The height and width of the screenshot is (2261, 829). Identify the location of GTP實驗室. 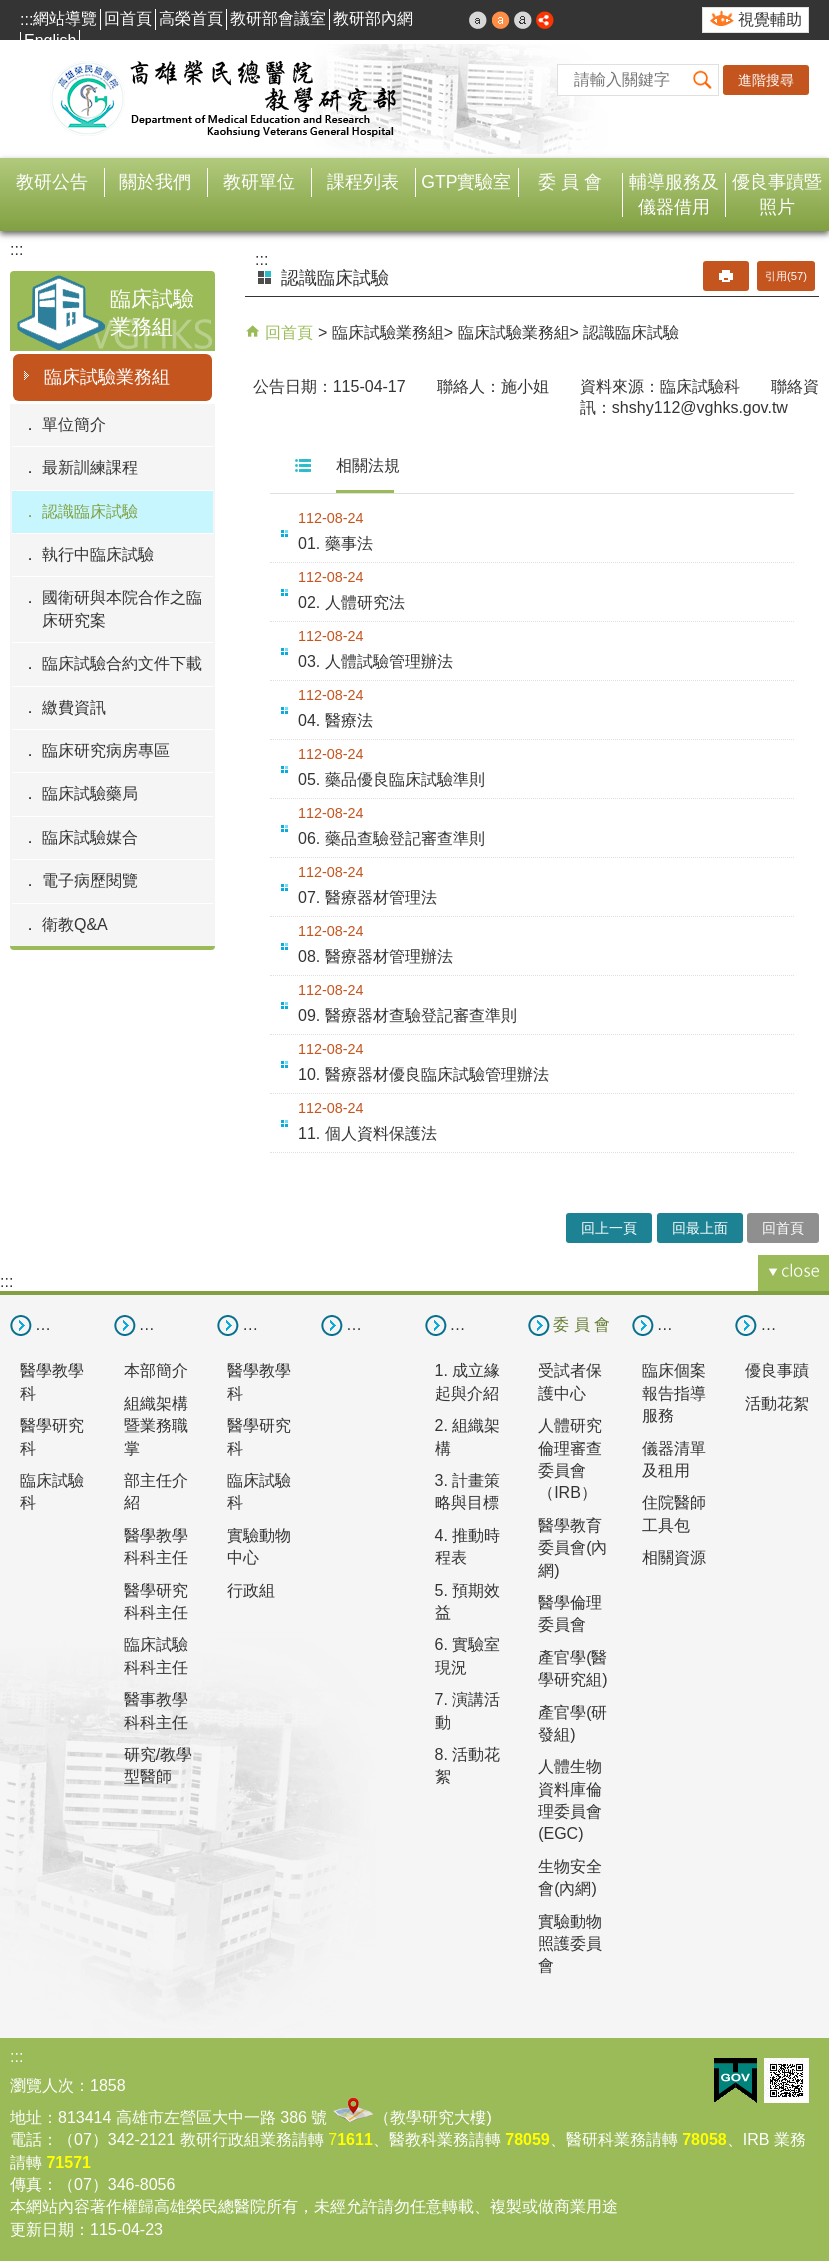
(466, 182).